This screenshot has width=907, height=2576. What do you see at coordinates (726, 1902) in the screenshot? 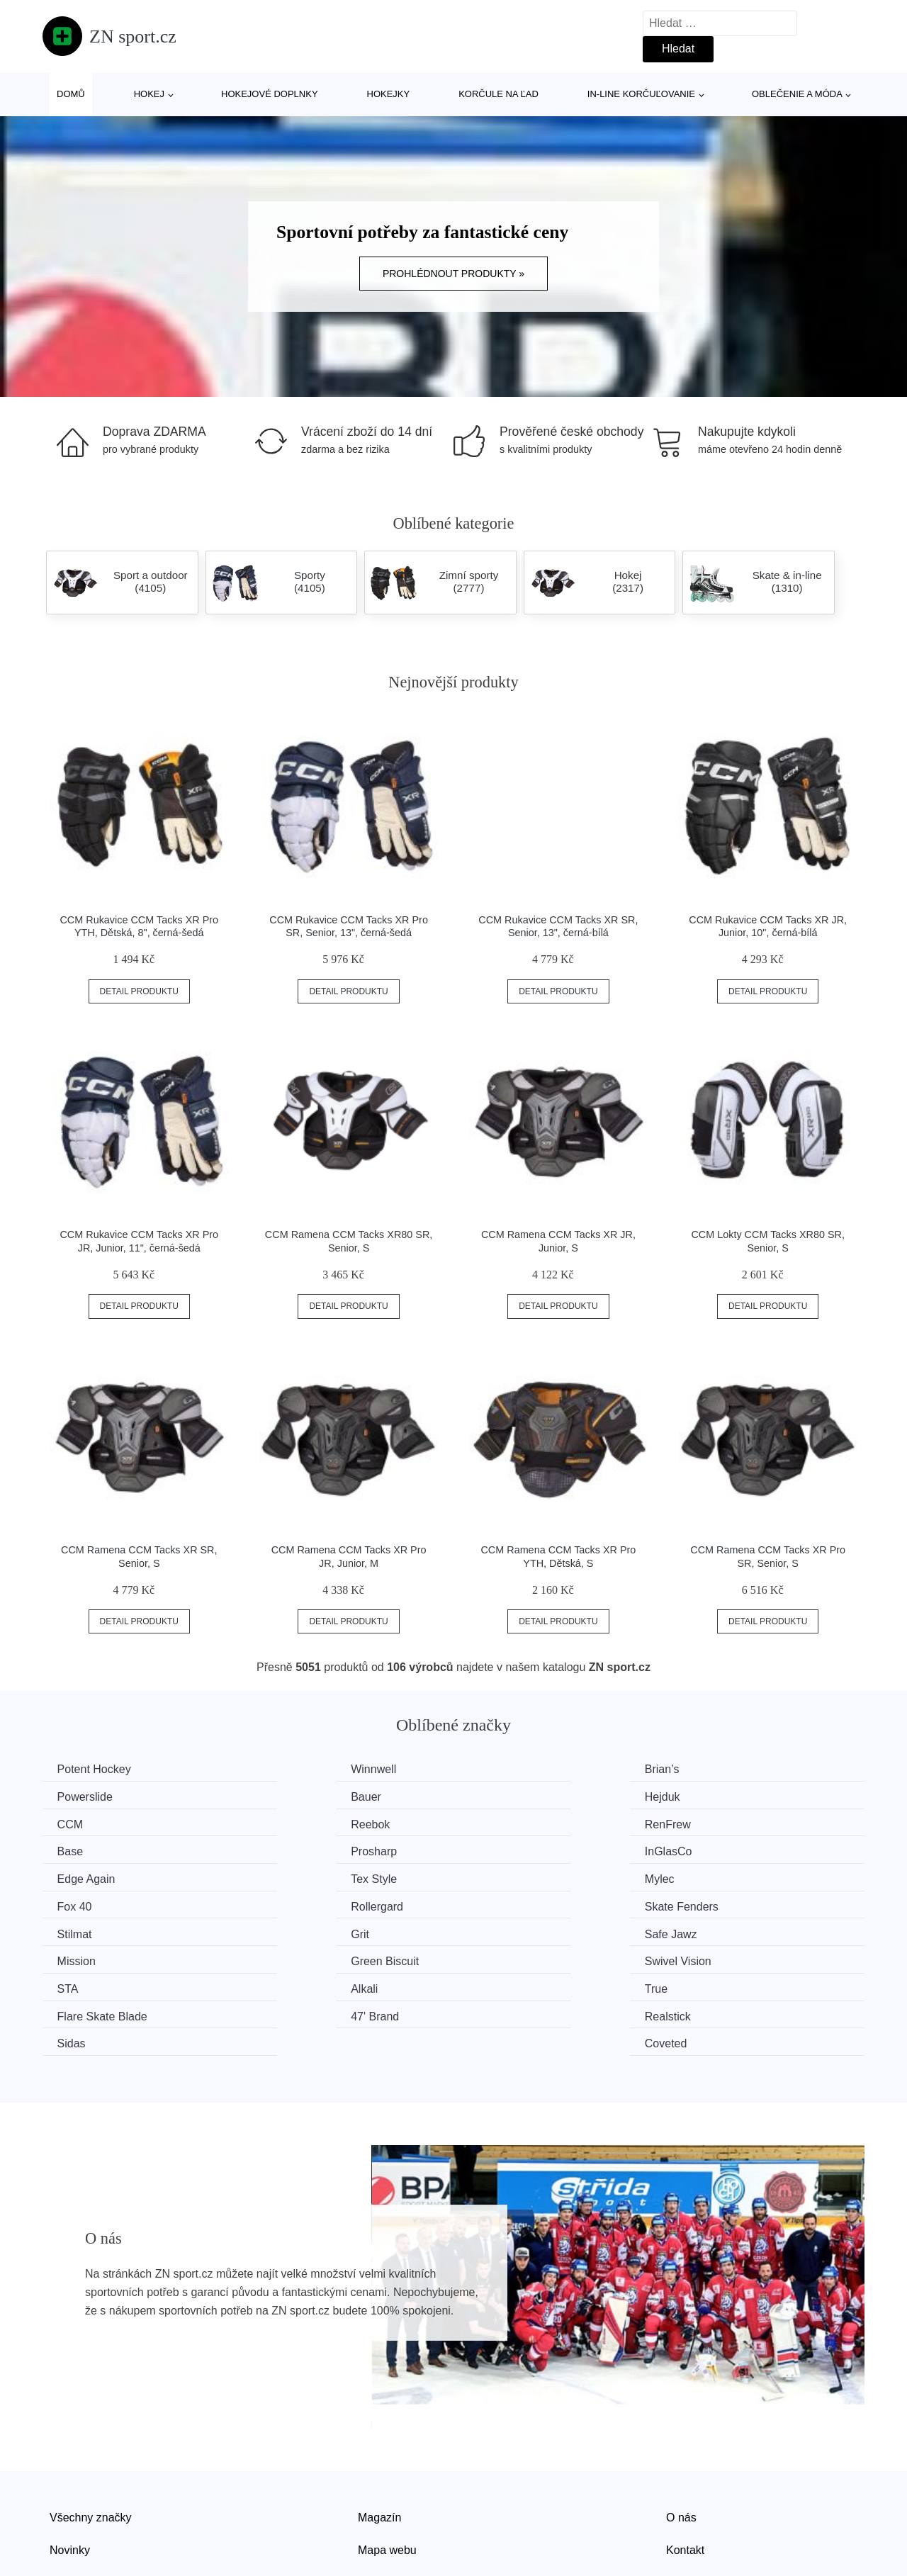
I see `Swivel Vision` at bounding box center [726, 1902].